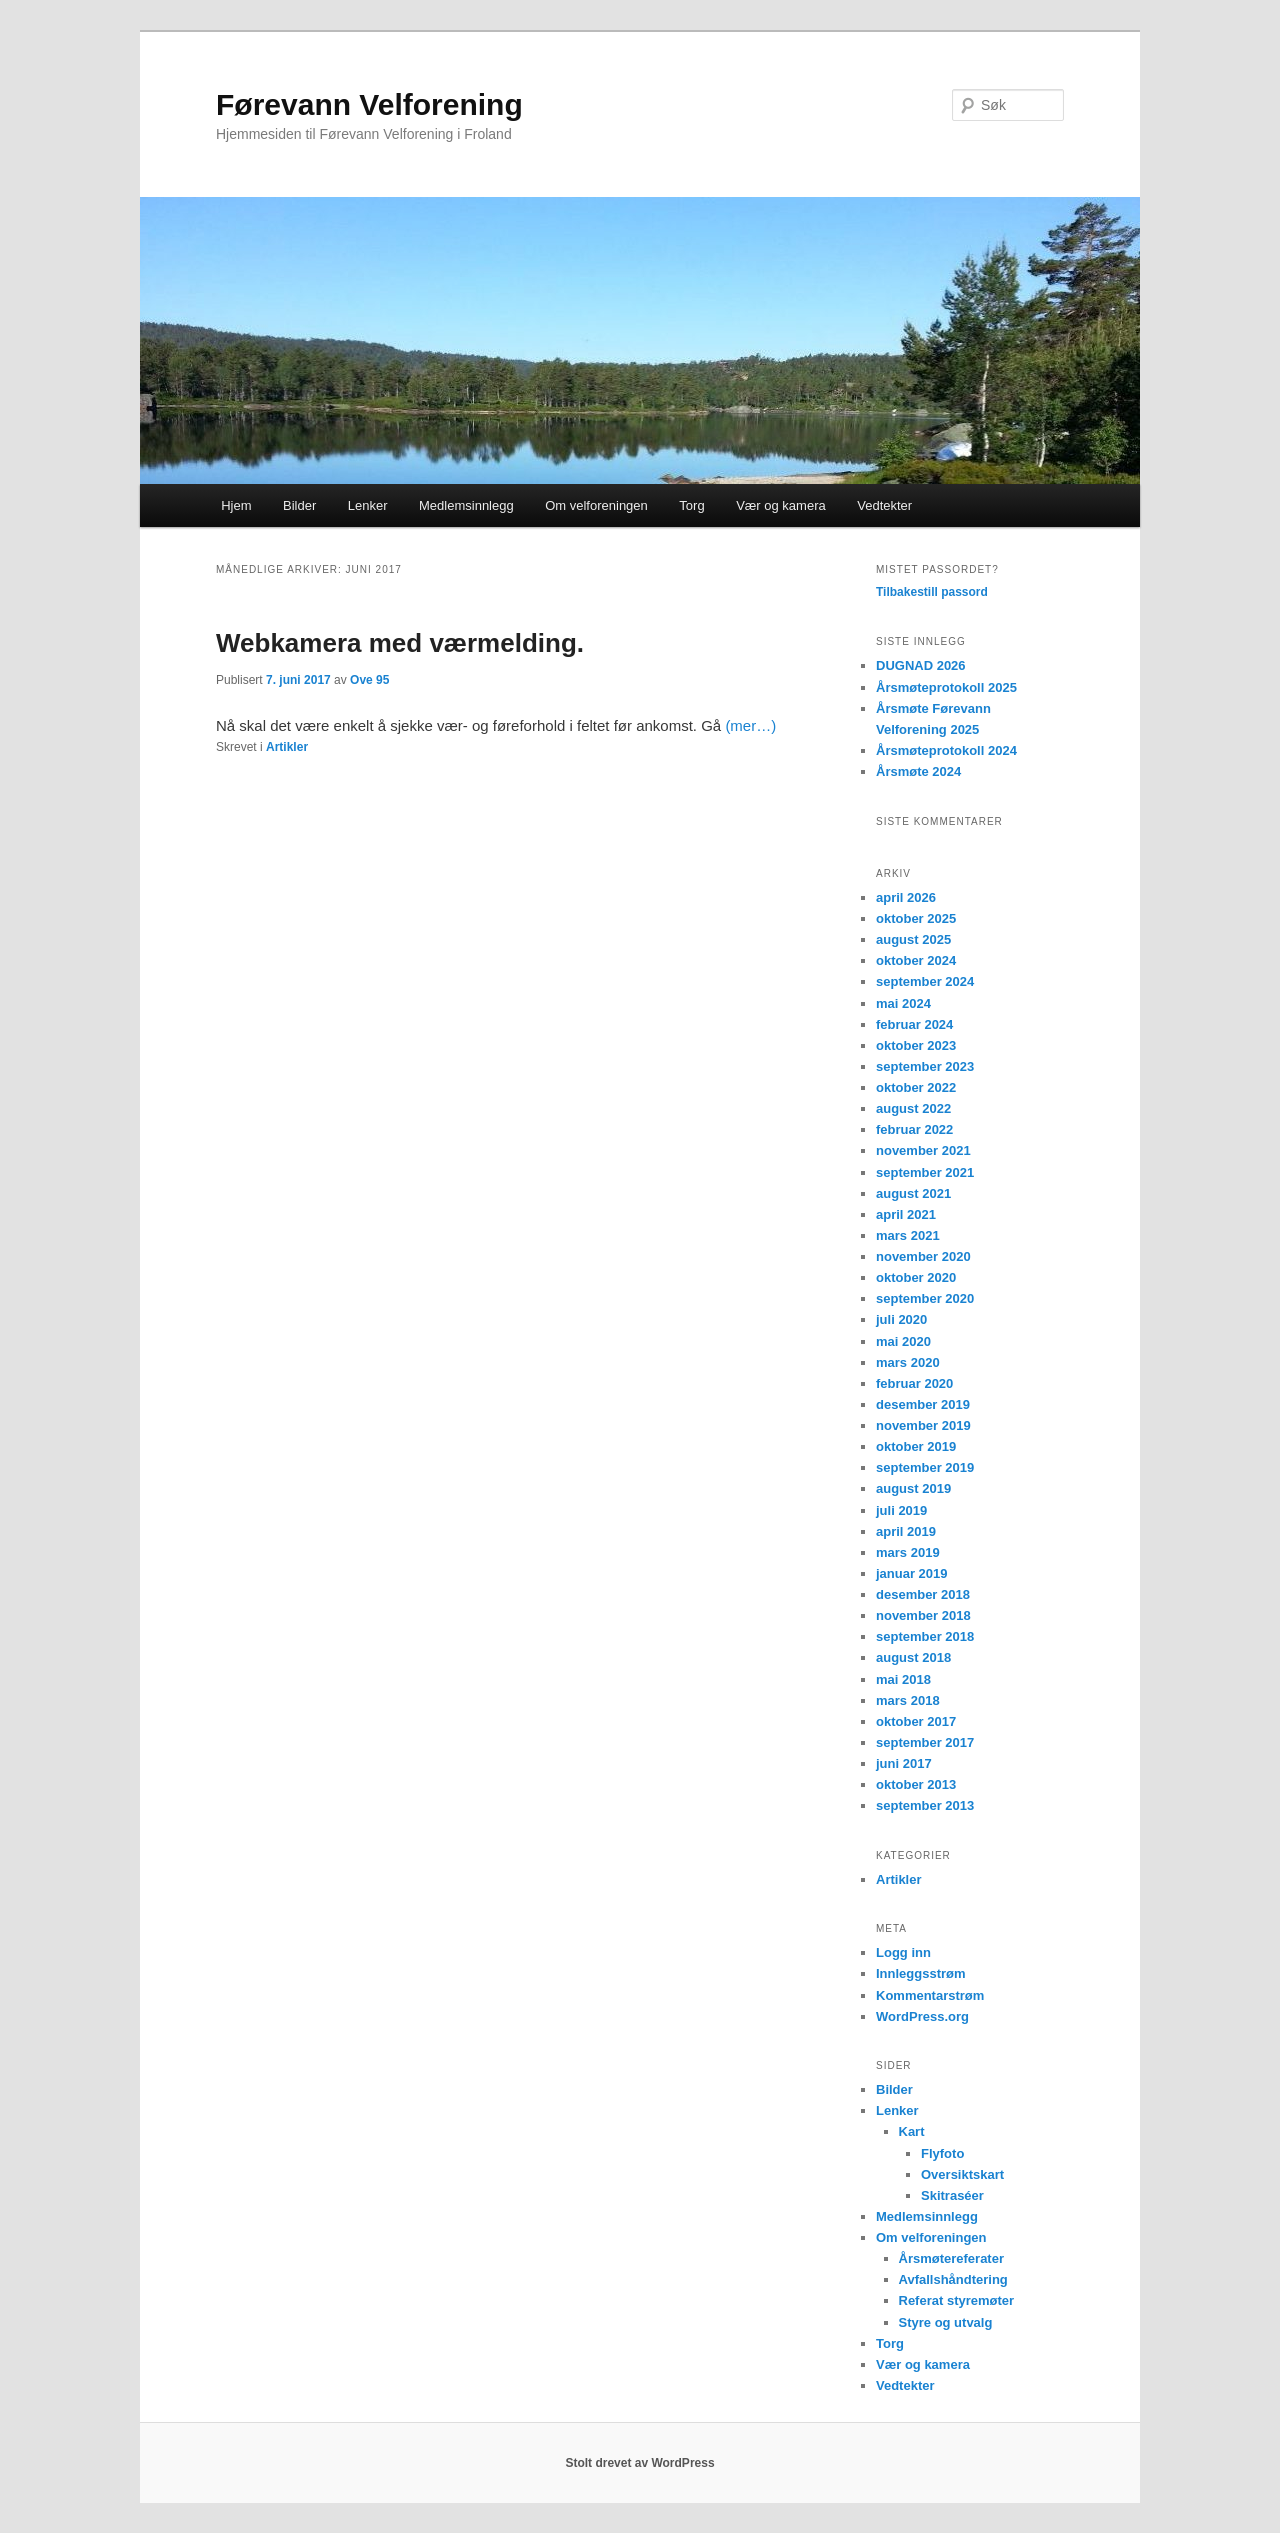 This screenshot has height=2533, width=1280. I want to click on Årsmøteprotokoll 2025, so click(946, 687).